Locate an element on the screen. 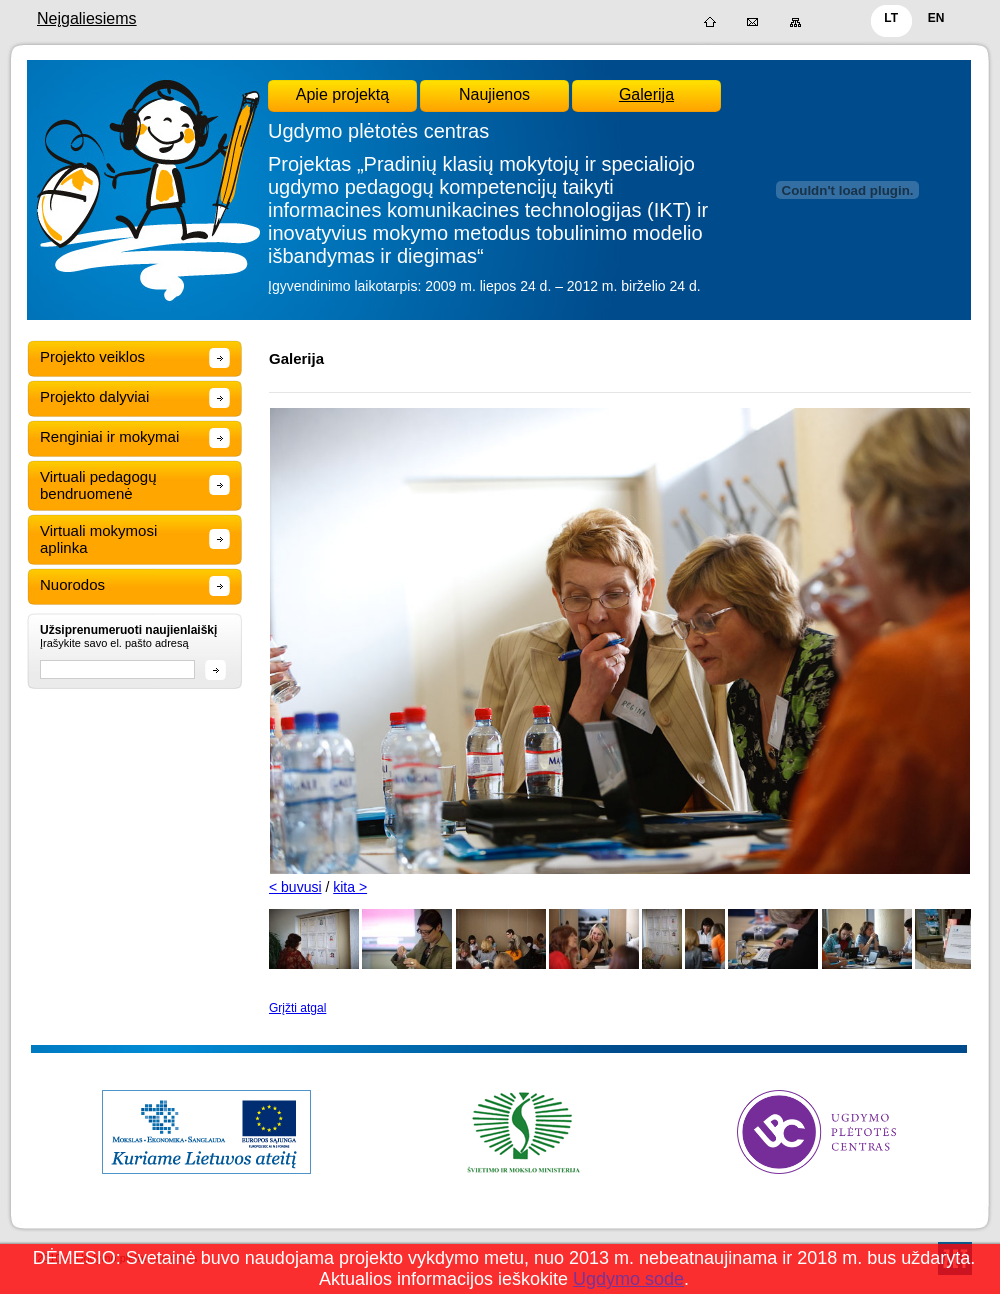 Image resolution: width=1000 pixels, height=1294 pixels. < buvusi is located at coordinates (295, 887).